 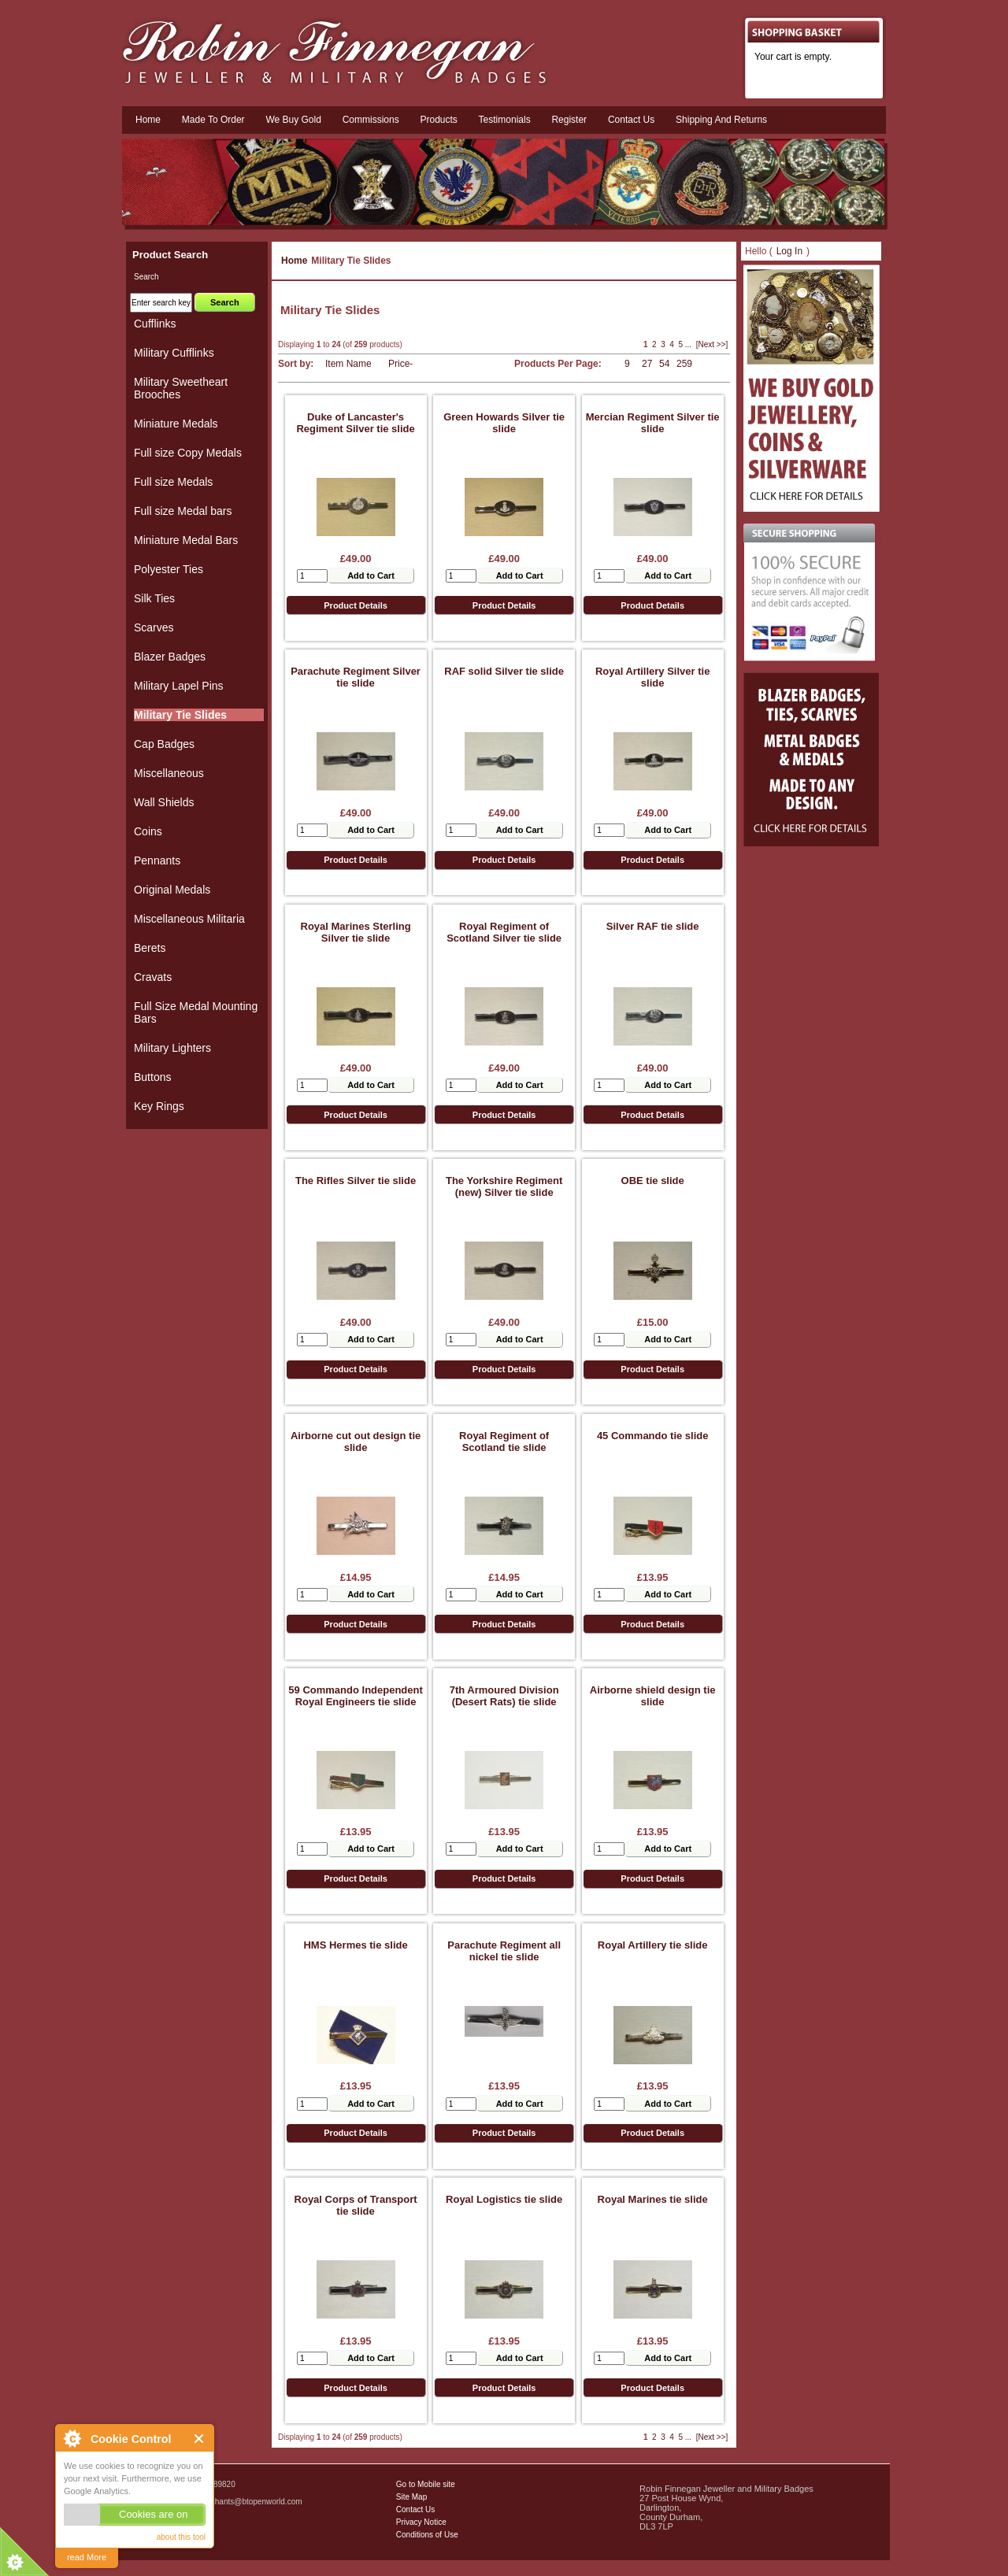 What do you see at coordinates (688, 344) in the screenshot?
I see `...` at bounding box center [688, 344].